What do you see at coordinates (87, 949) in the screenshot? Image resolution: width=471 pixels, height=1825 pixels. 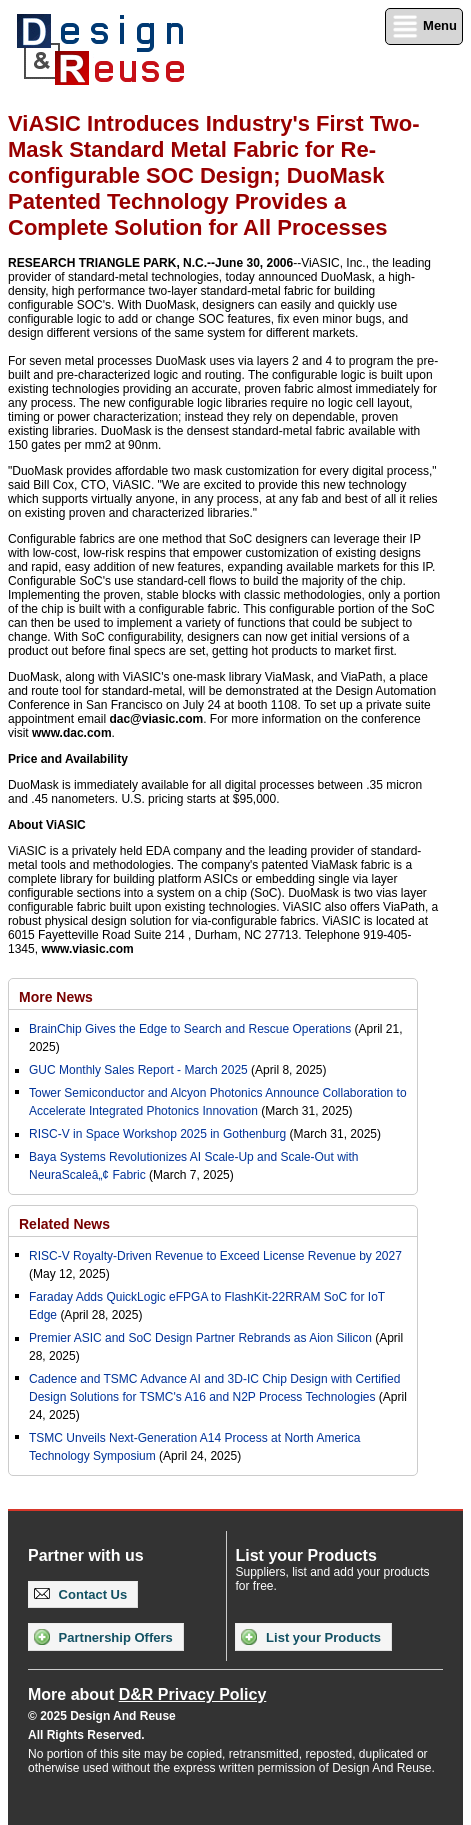 I see `www.viasic.com` at bounding box center [87, 949].